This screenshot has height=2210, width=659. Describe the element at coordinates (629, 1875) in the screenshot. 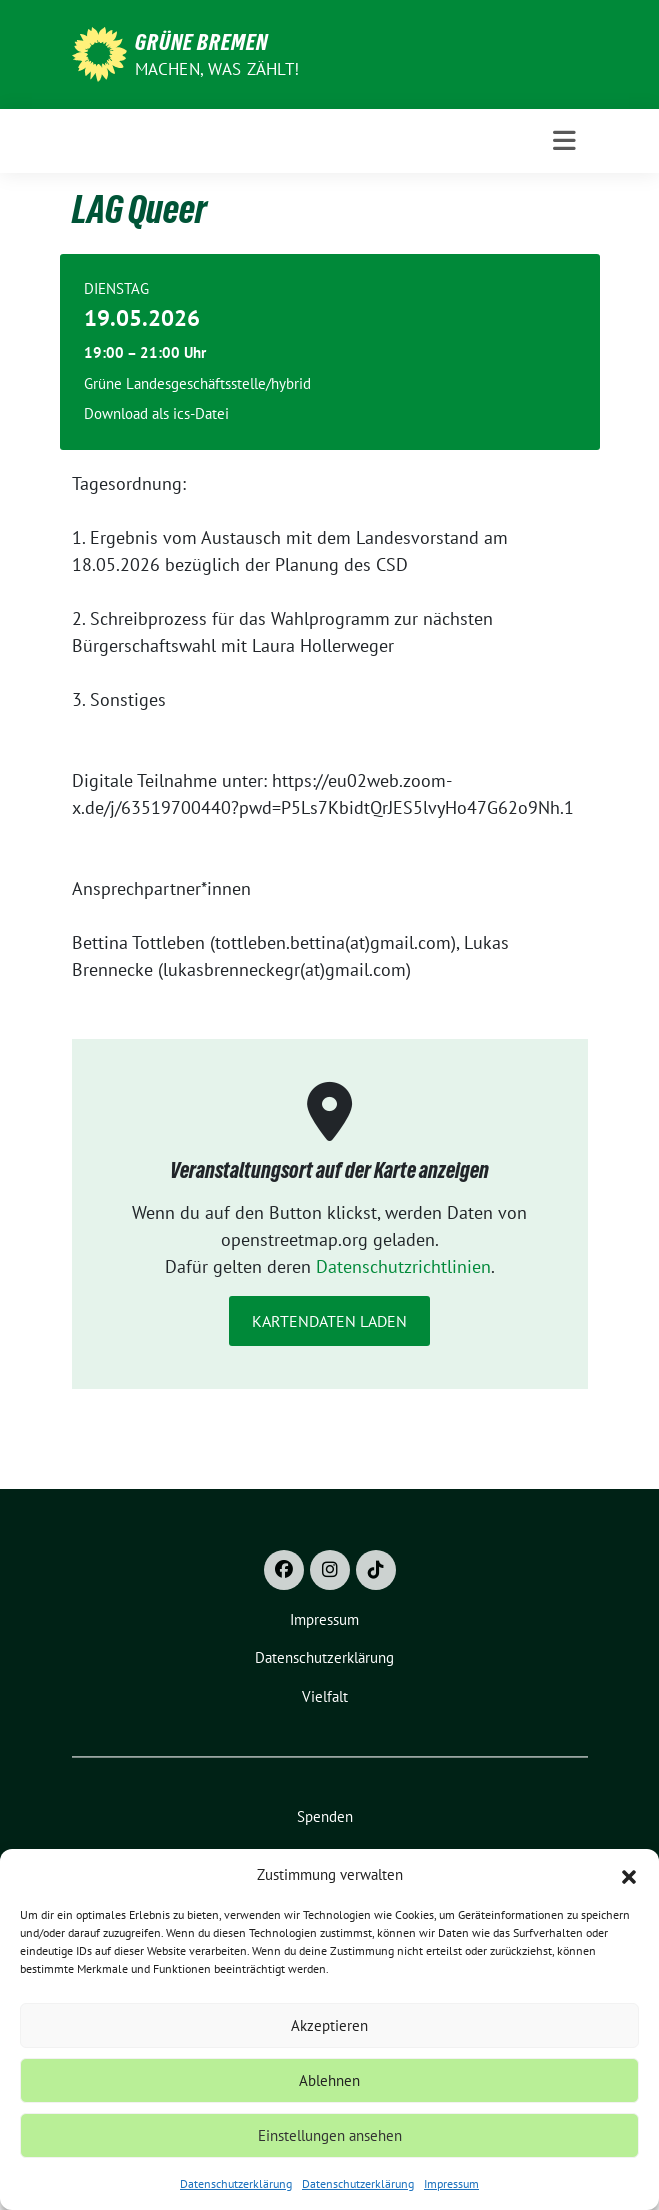

I see `[button]` at that location.